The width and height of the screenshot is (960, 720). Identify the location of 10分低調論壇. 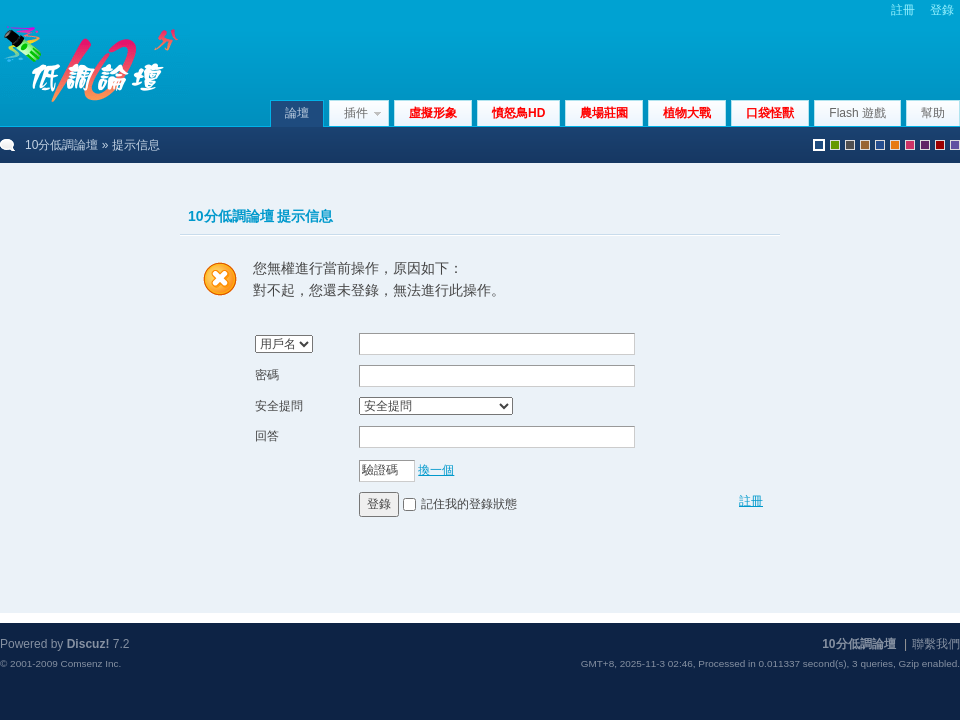
(61, 145).